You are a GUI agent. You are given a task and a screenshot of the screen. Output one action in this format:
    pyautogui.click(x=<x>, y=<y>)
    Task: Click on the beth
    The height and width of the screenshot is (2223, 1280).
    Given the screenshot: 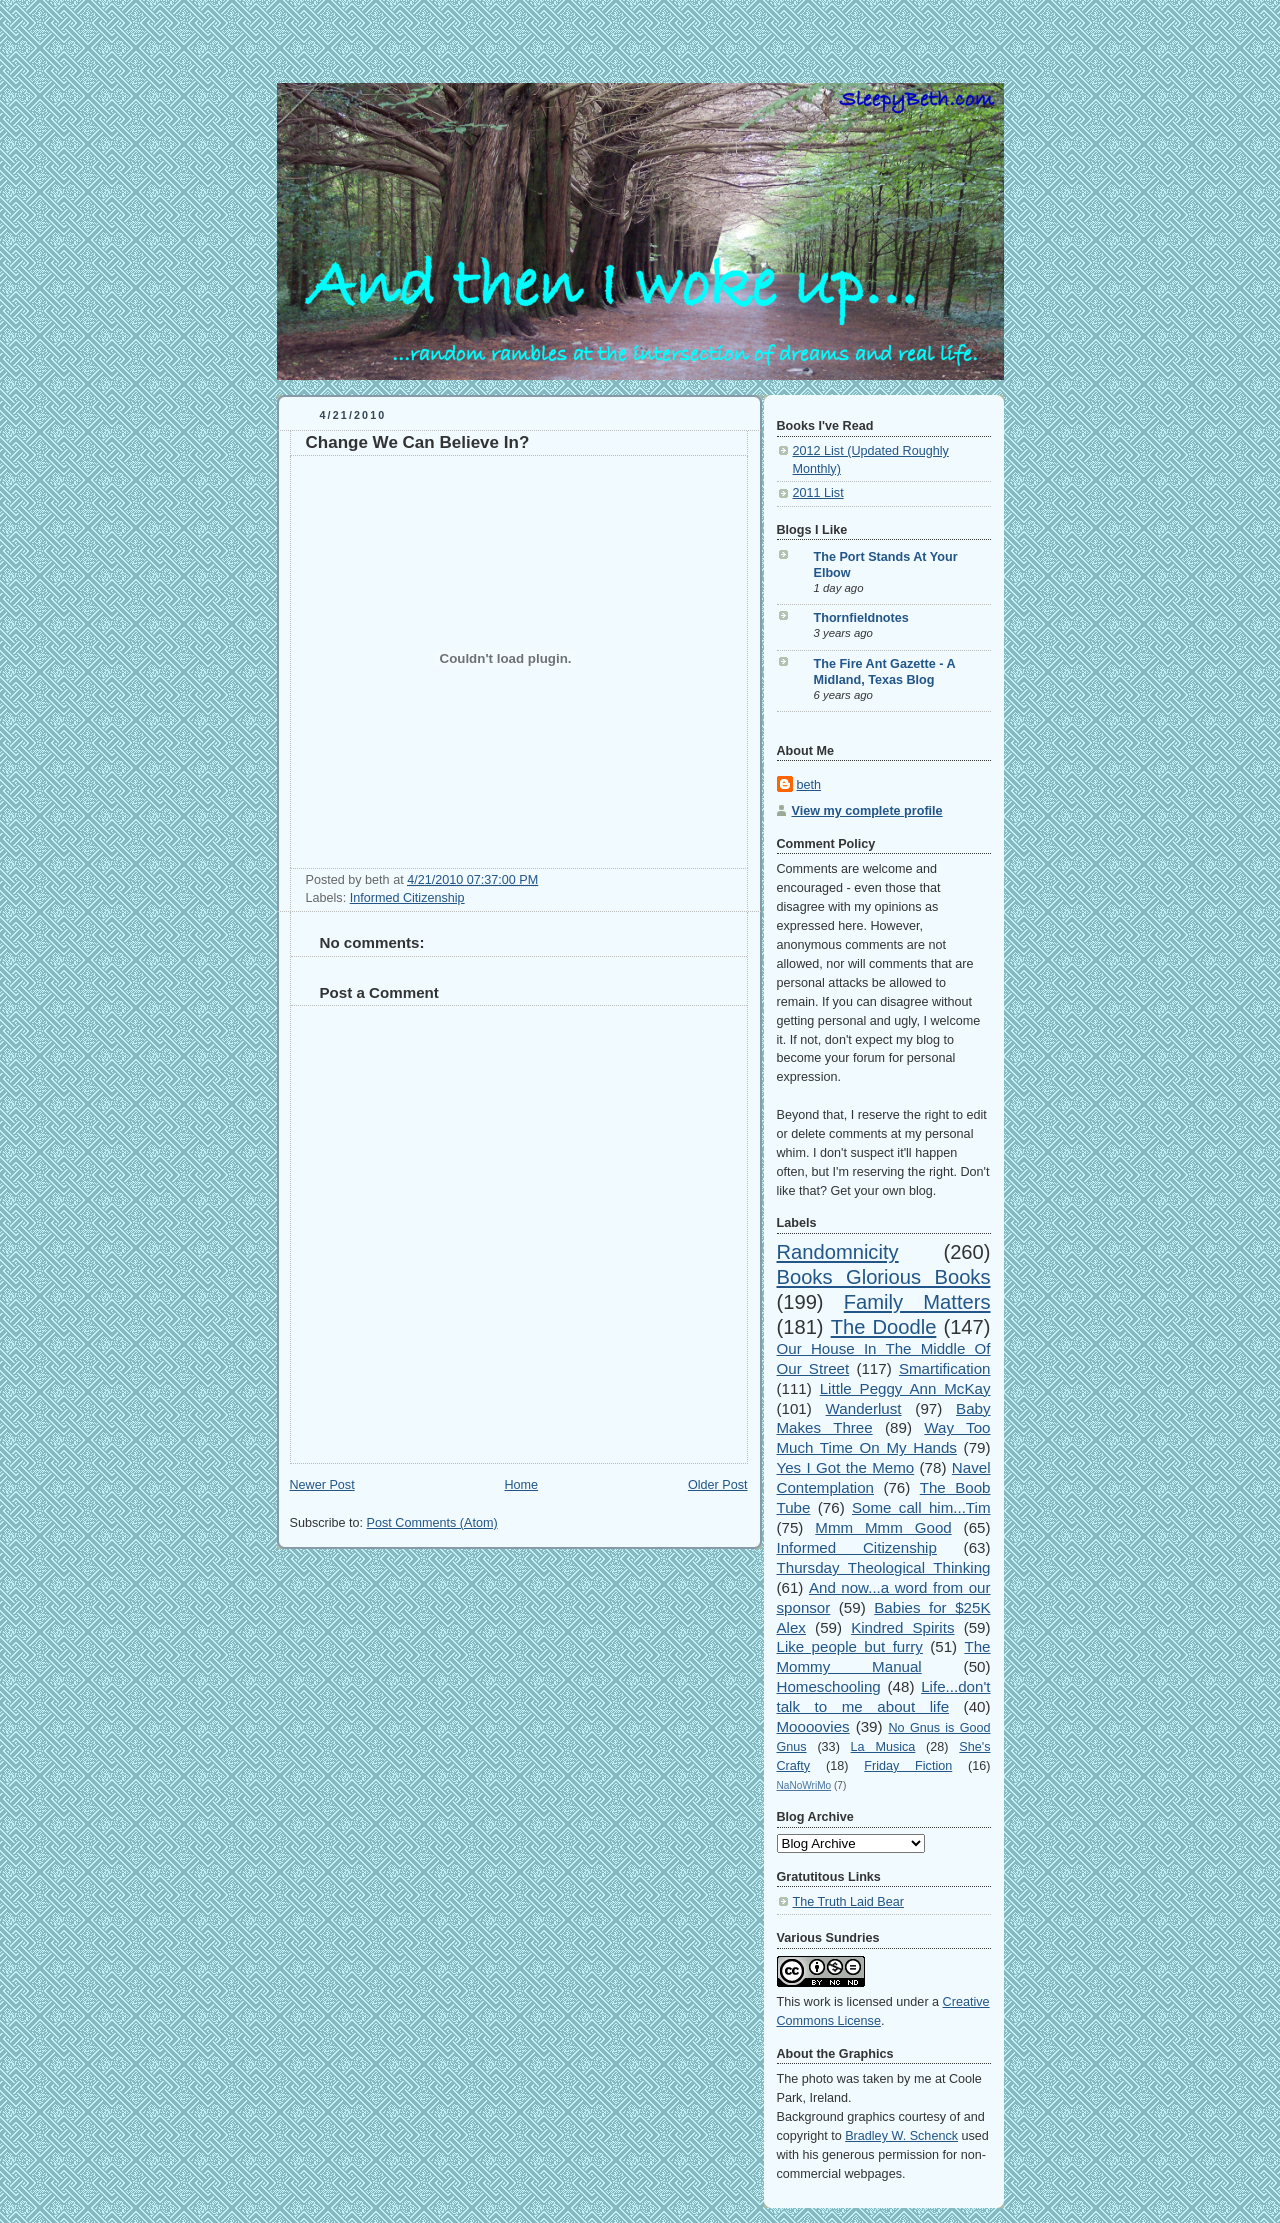 What is the action you would take?
    pyautogui.click(x=809, y=785)
    